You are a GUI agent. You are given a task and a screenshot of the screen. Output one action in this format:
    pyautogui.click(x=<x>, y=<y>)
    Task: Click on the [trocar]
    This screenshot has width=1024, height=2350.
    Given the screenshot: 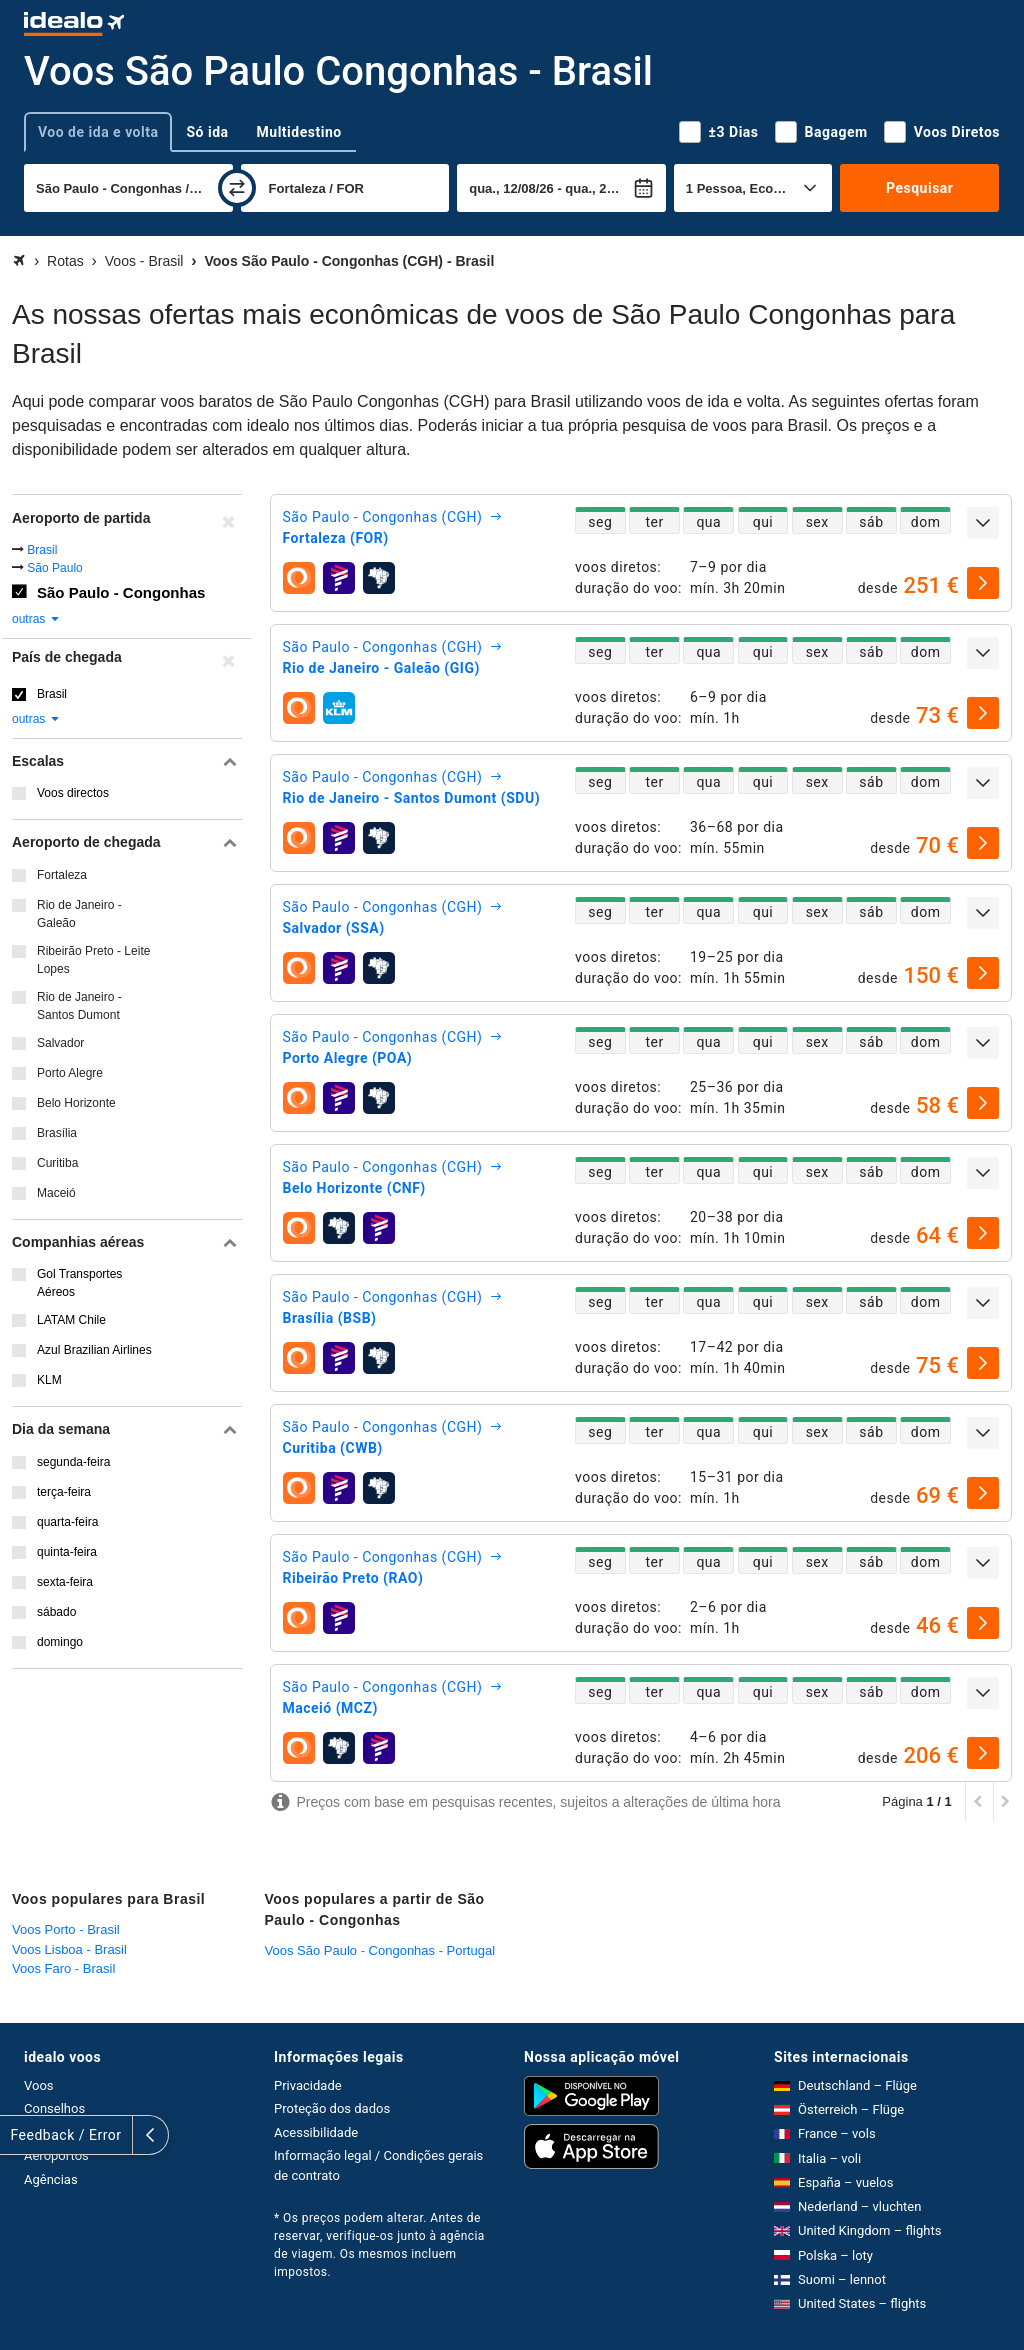 What is the action you would take?
    pyautogui.click(x=237, y=188)
    